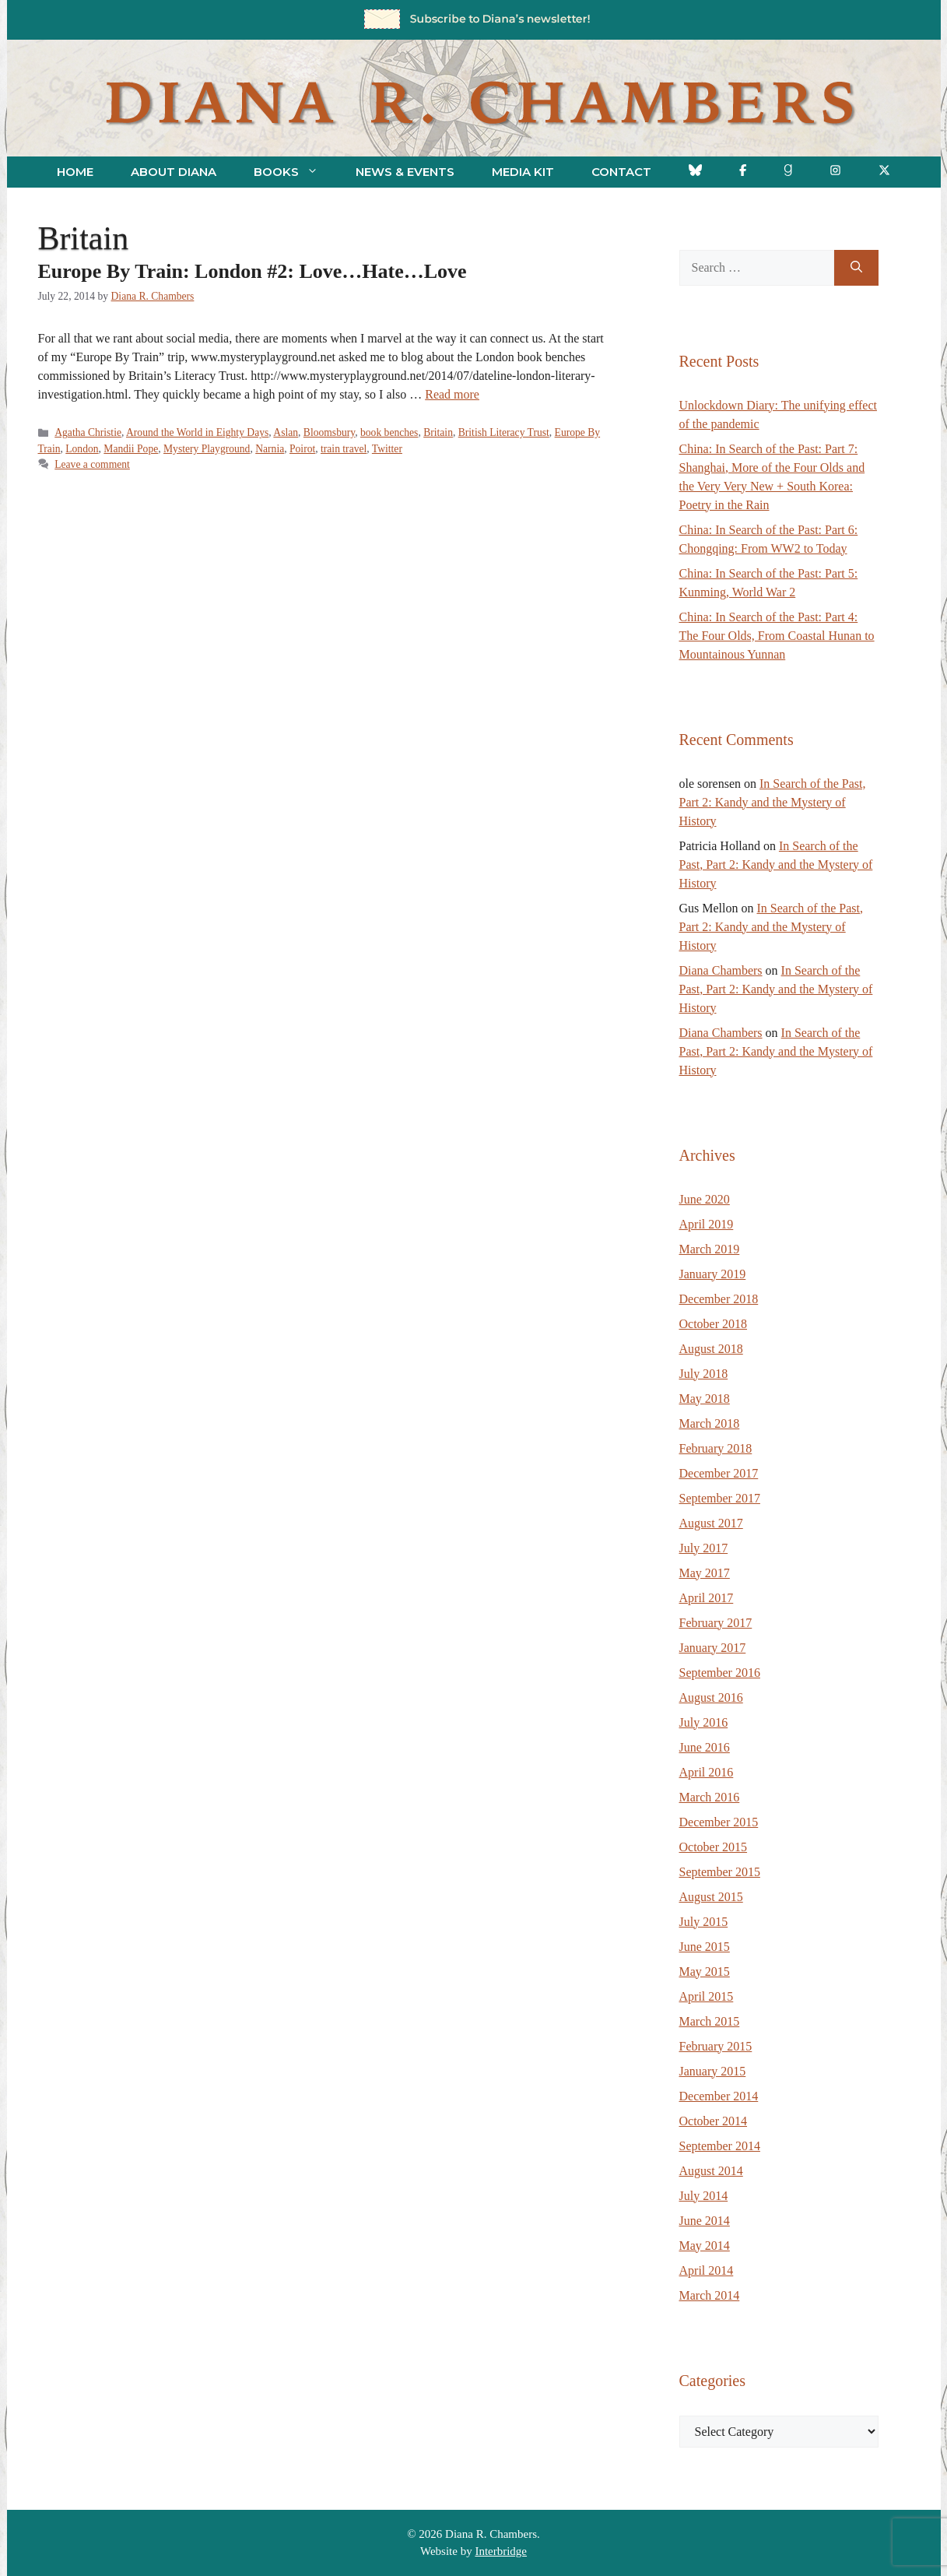  What do you see at coordinates (389, 432) in the screenshot?
I see `book benches` at bounding box center [389, 432].